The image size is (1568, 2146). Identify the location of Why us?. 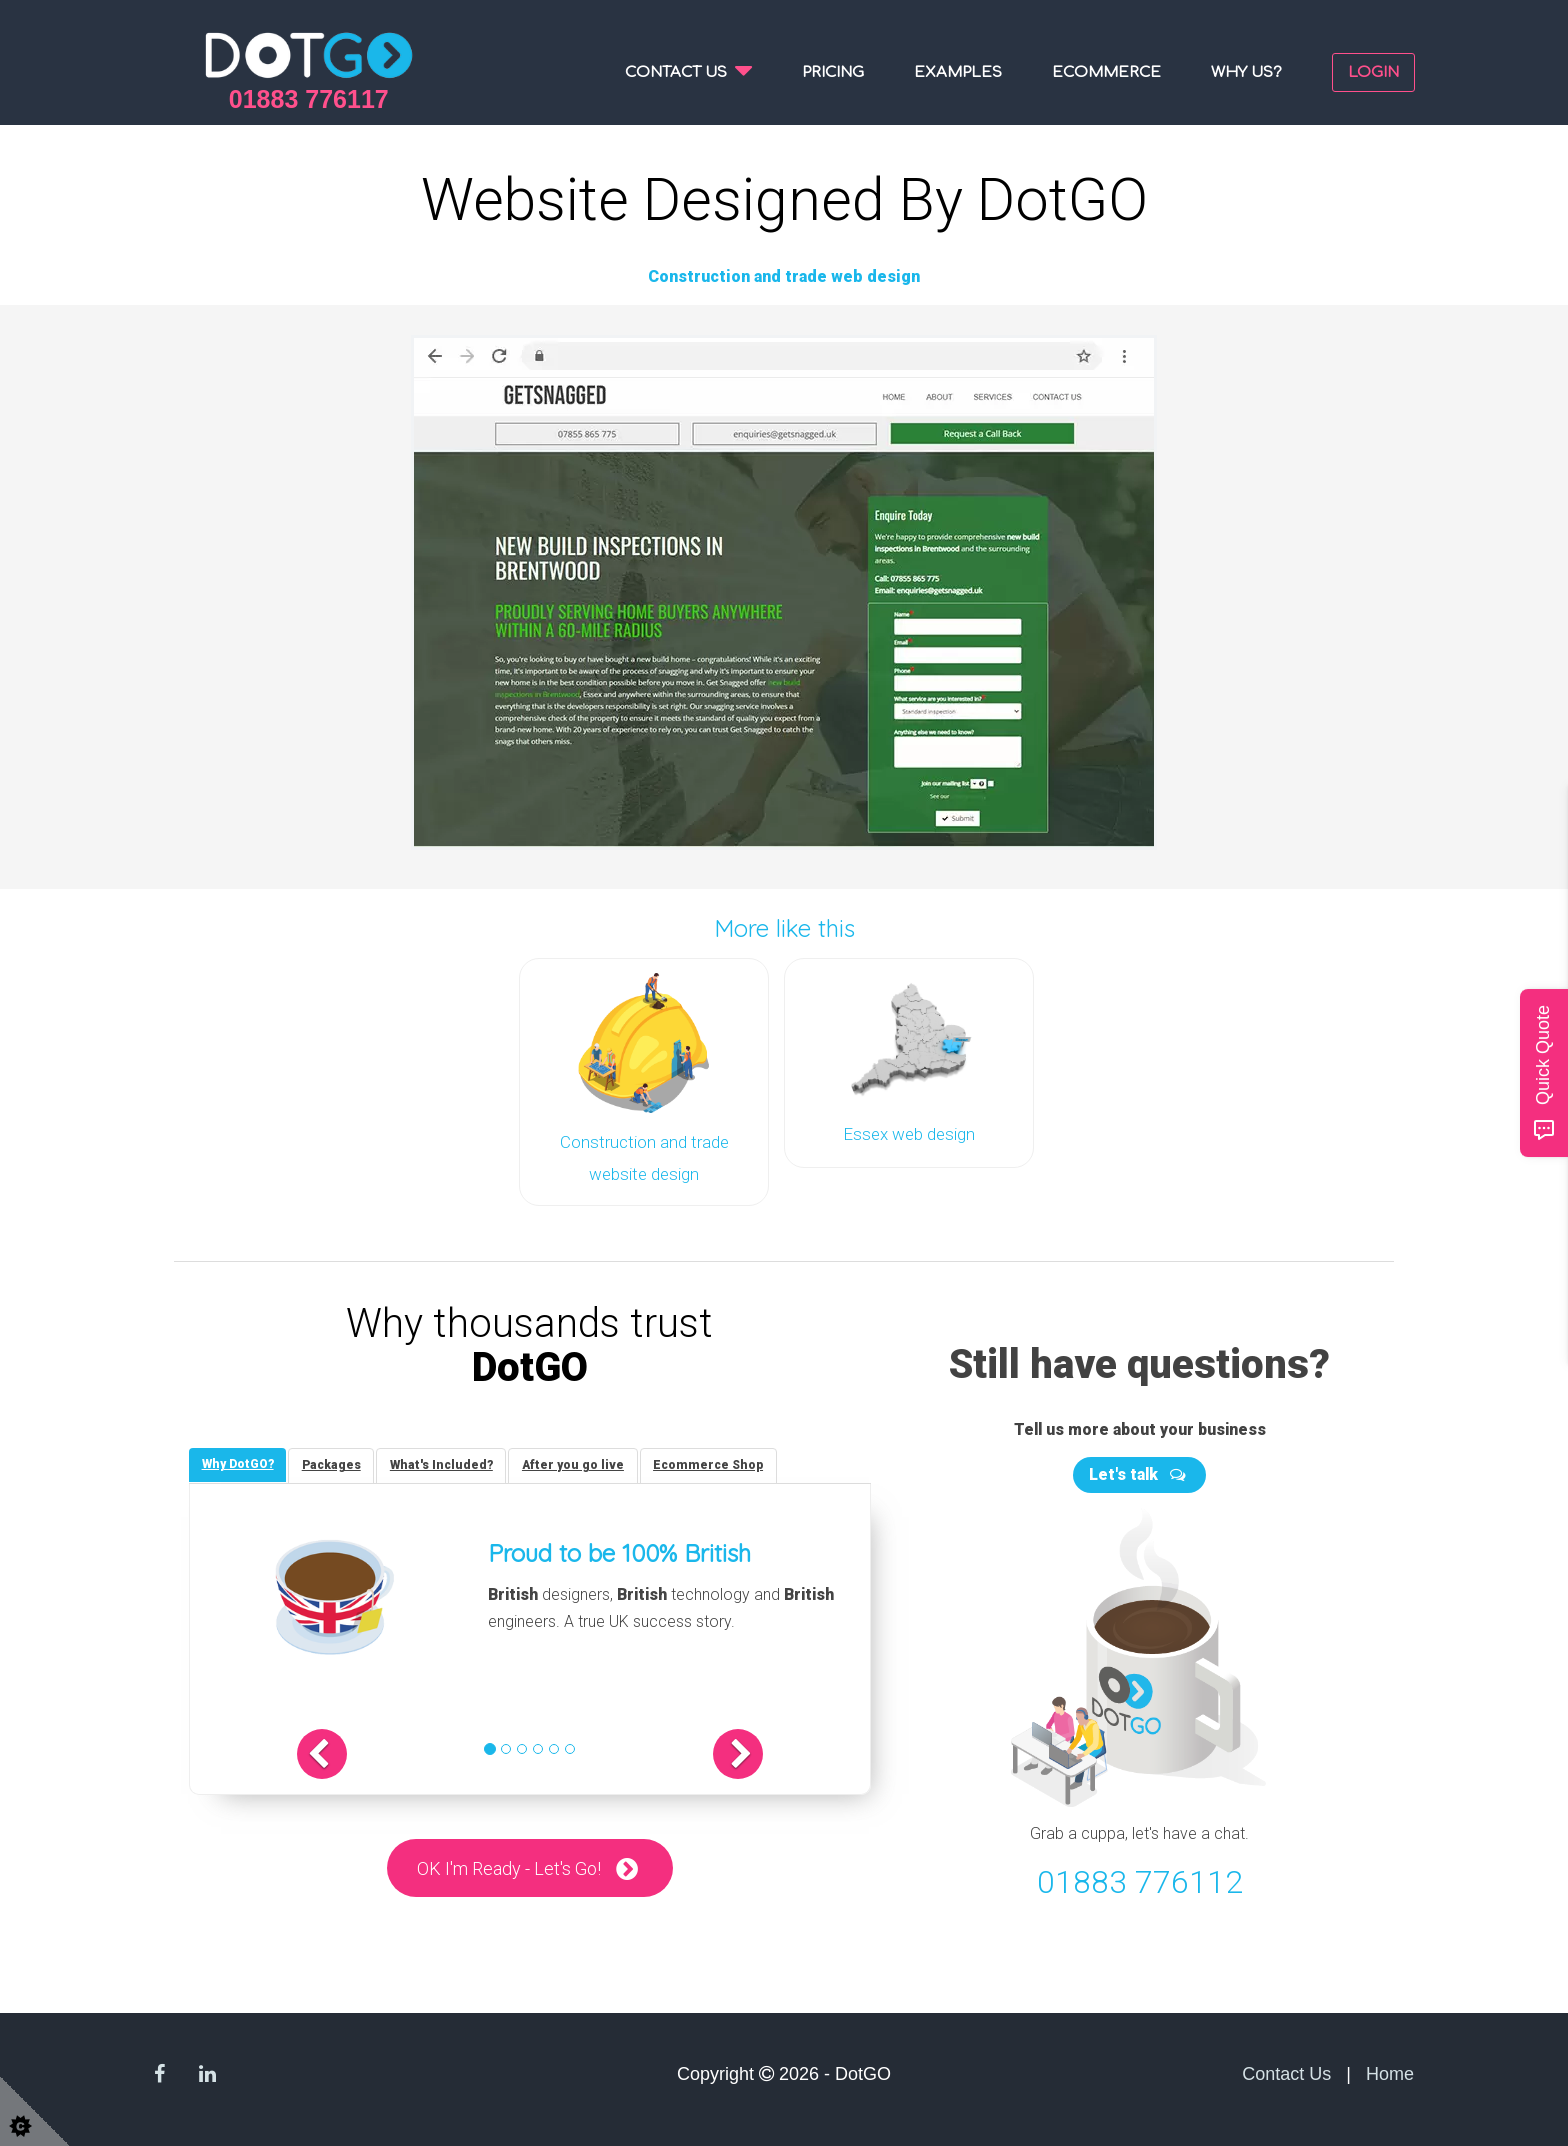
(1246, 72).